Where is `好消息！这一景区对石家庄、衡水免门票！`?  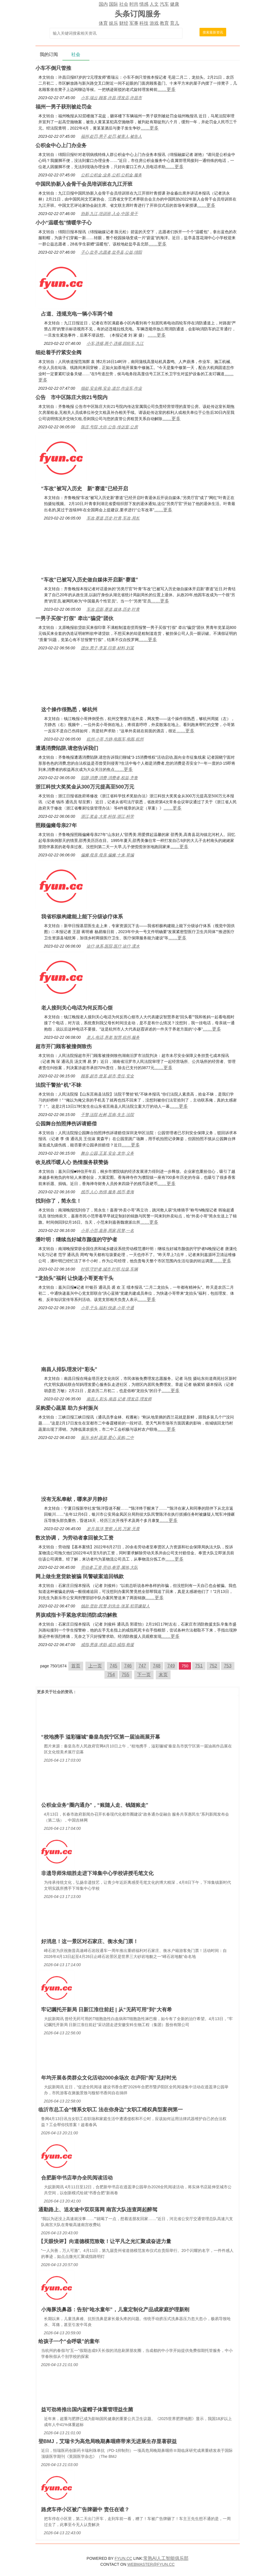 好消息！这一景区对石家庄、衡水免门票！ is located at coordinates (89, 1941).